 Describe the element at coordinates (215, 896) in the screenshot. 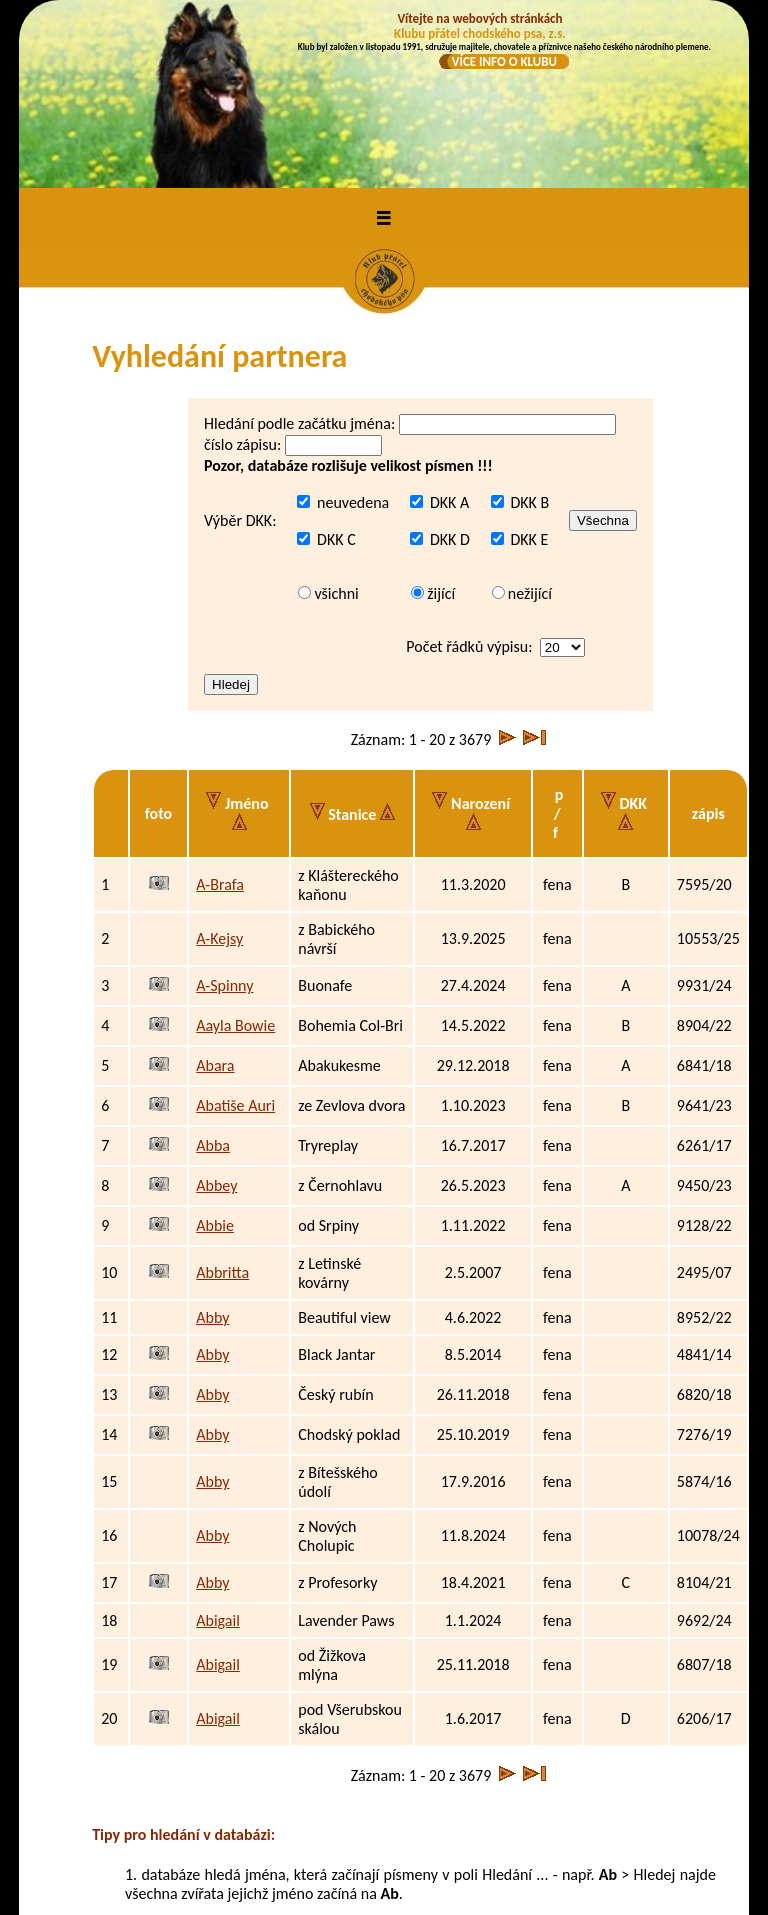

I see `Abara` at that location.